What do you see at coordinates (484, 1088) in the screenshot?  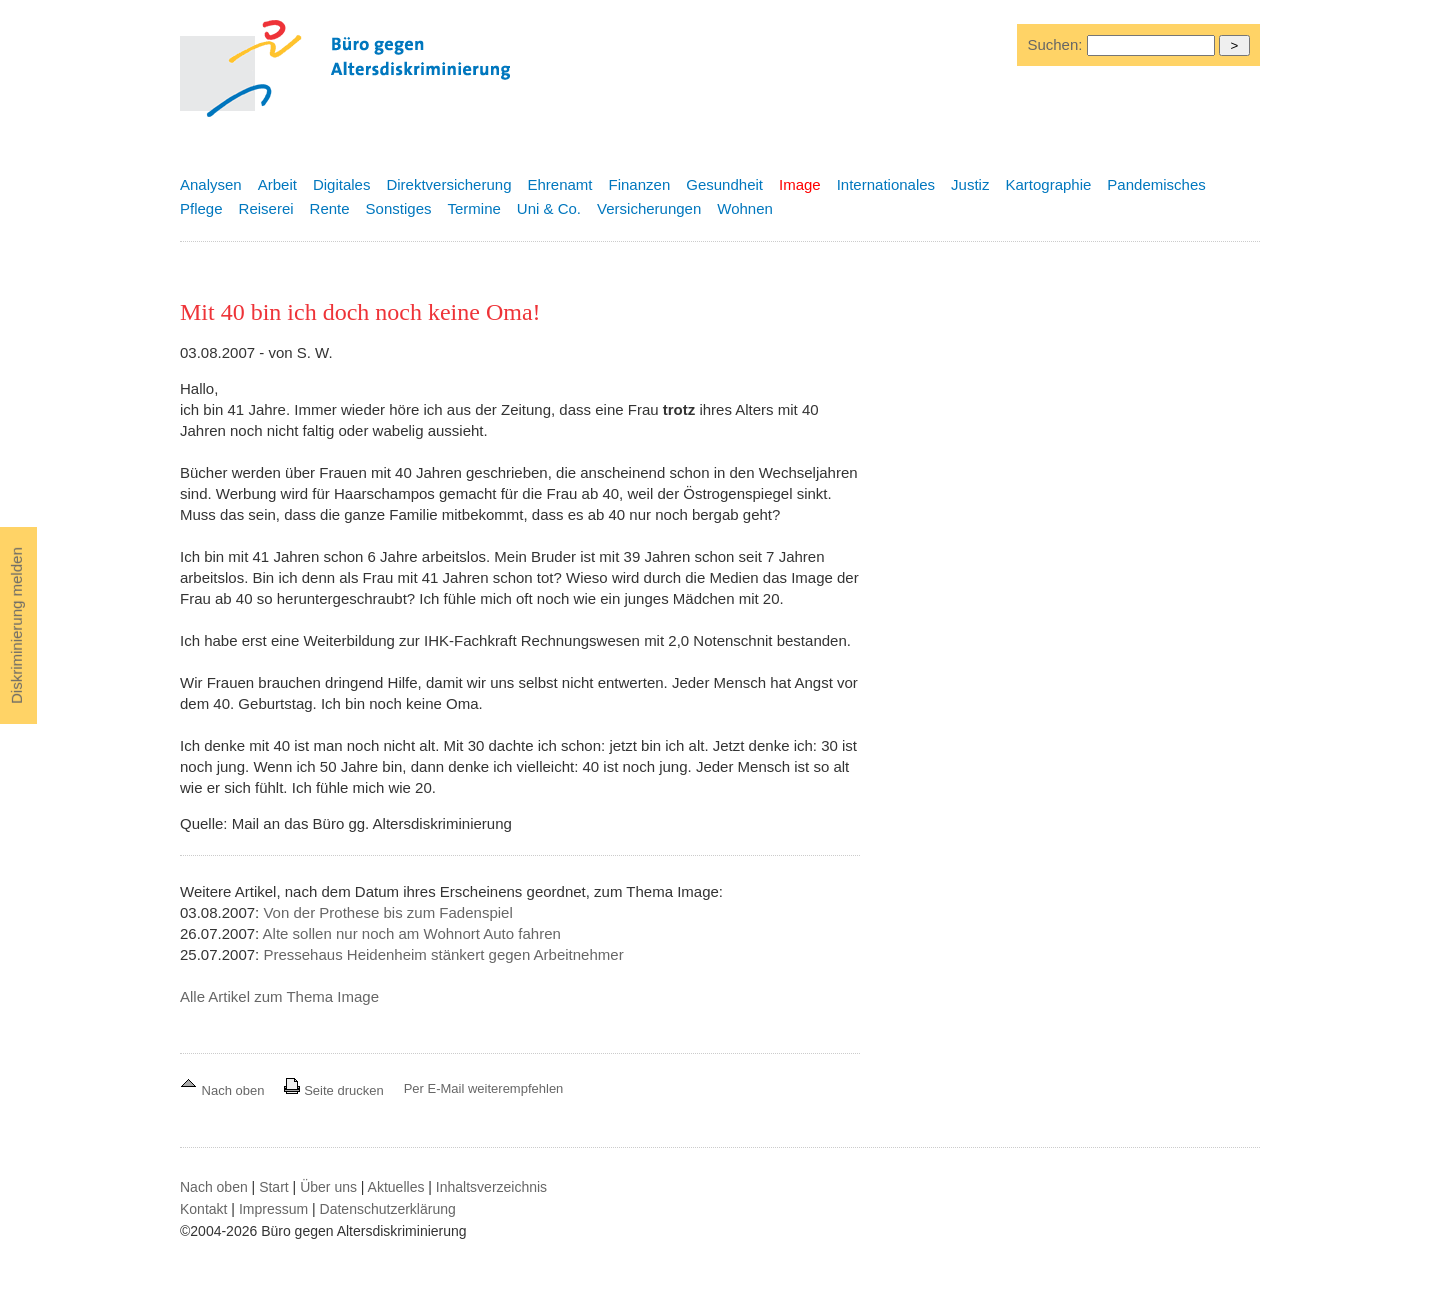 I see `Per E-Mail weiterempfehlen` at bounding box center [484, 1088].